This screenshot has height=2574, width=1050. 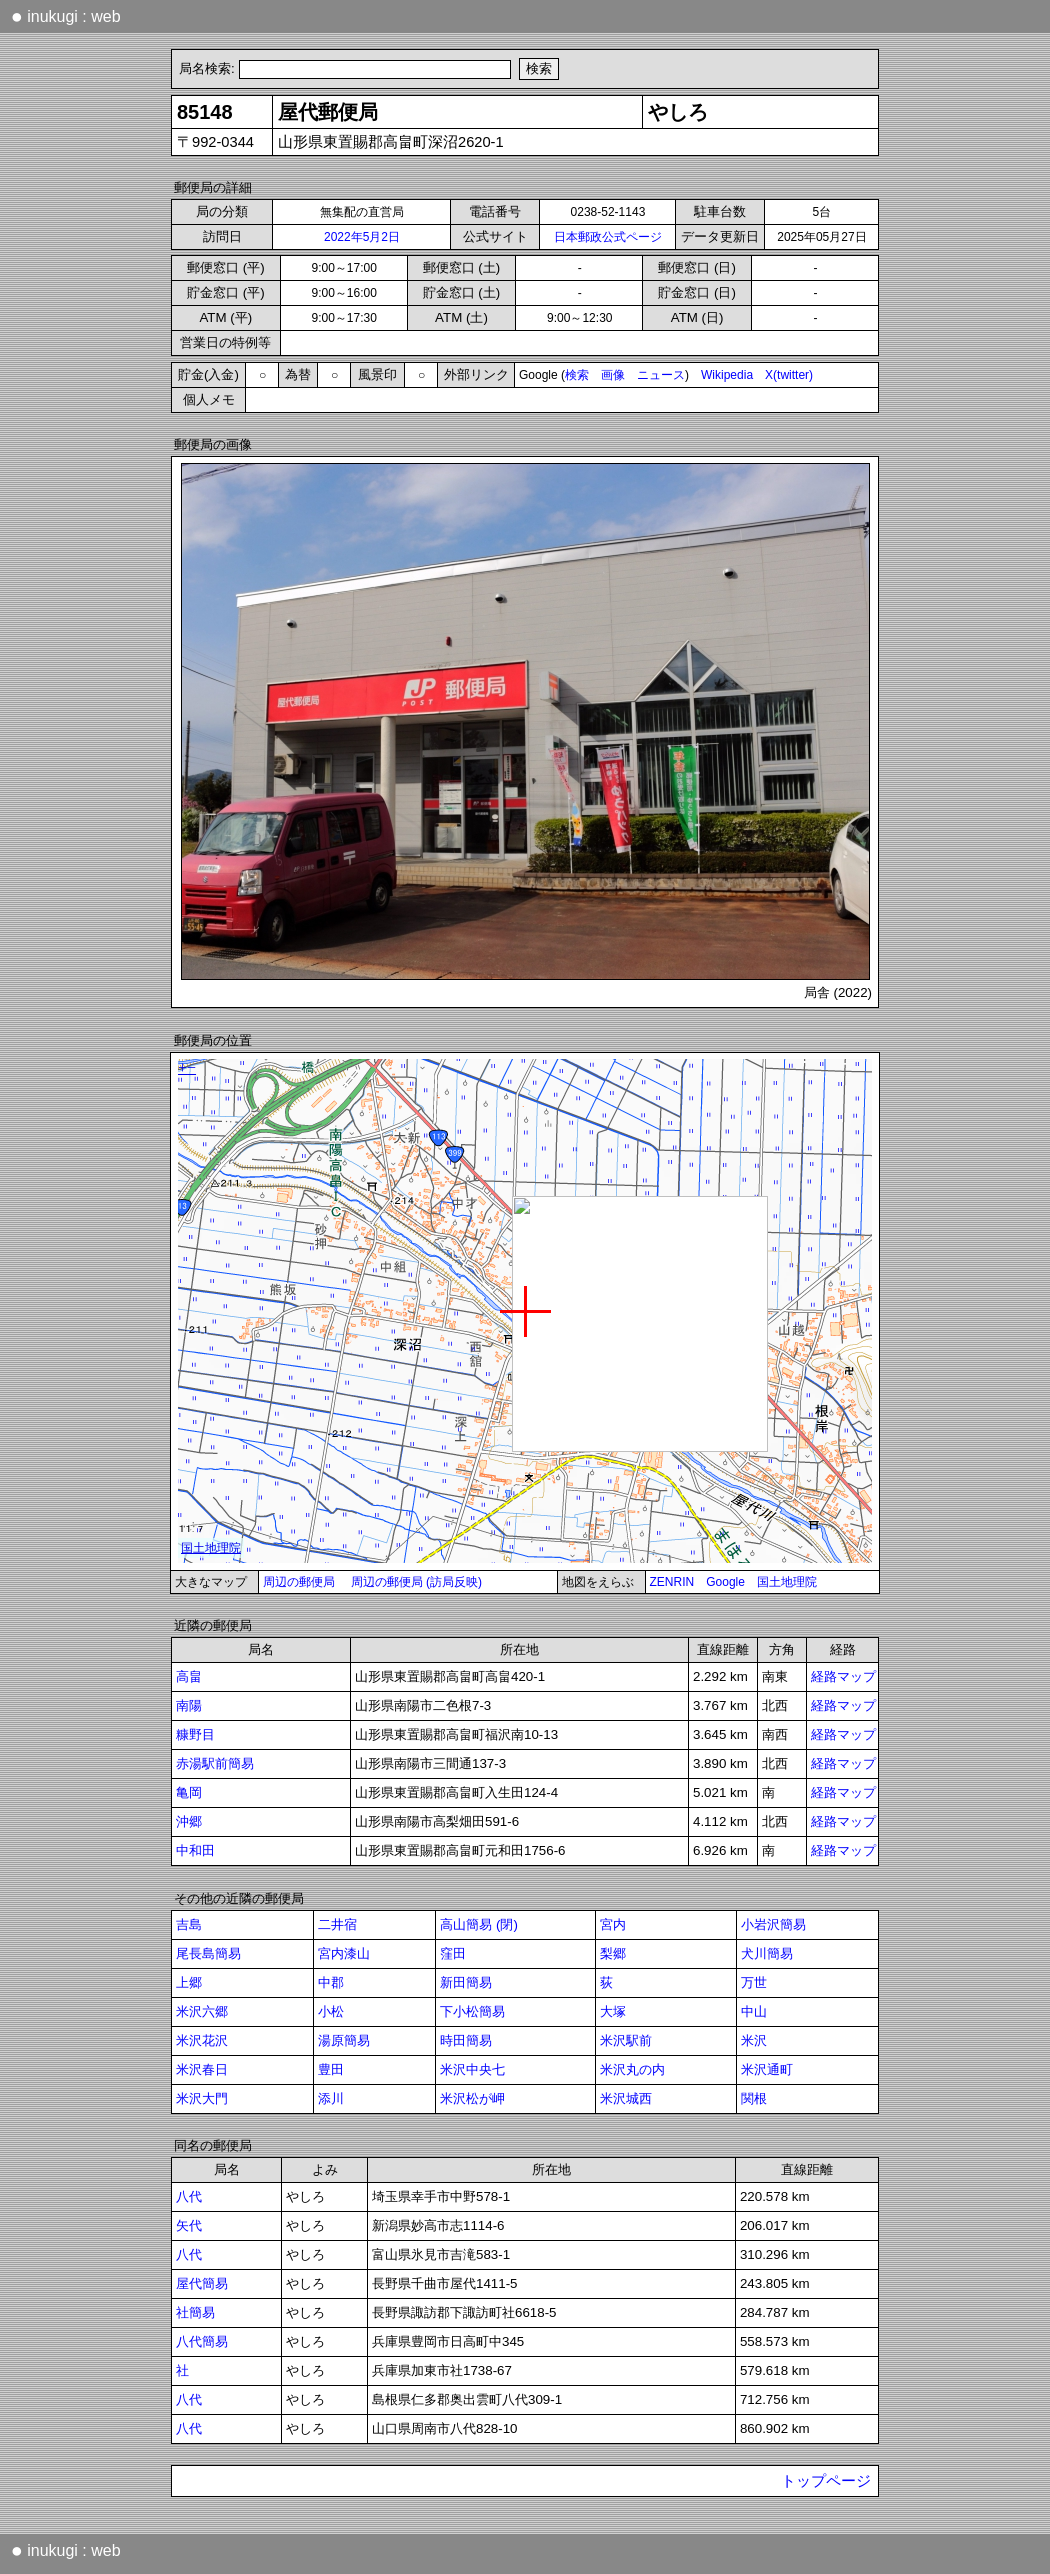 I want to click on ニュース, so click(x=661, y=375).